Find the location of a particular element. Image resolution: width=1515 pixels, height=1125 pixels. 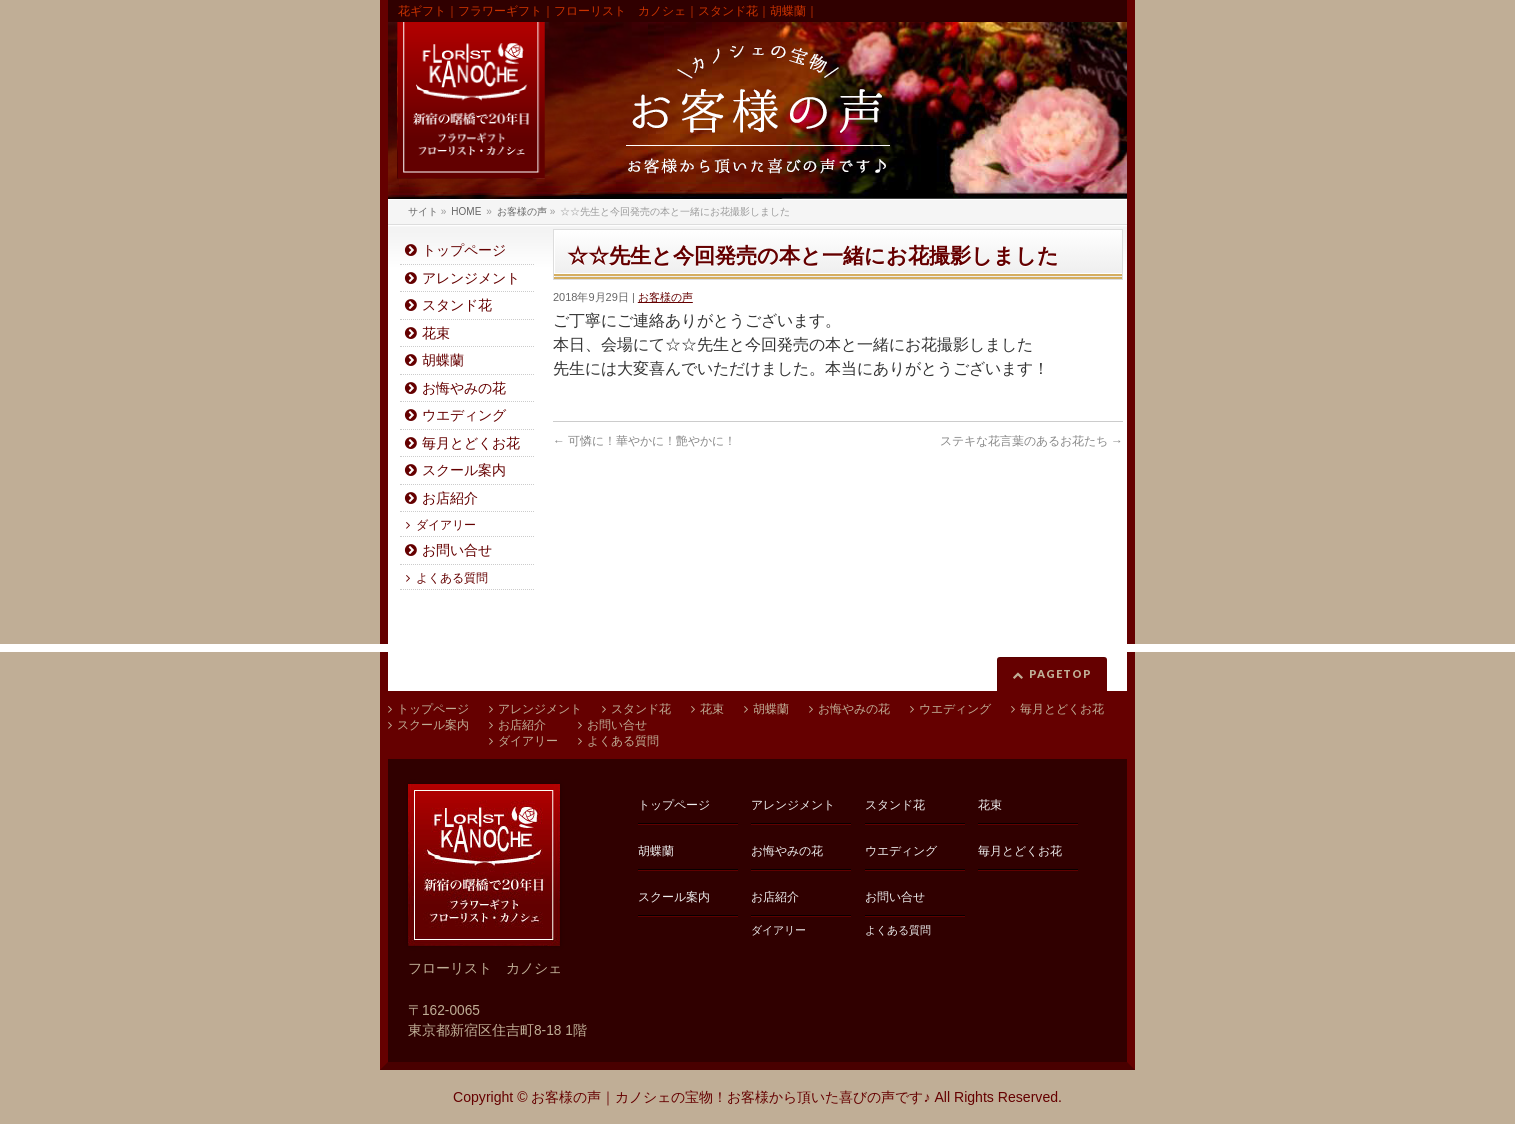

ステキな花言葉のあるお花たち is located at coordinates (1031, 441).